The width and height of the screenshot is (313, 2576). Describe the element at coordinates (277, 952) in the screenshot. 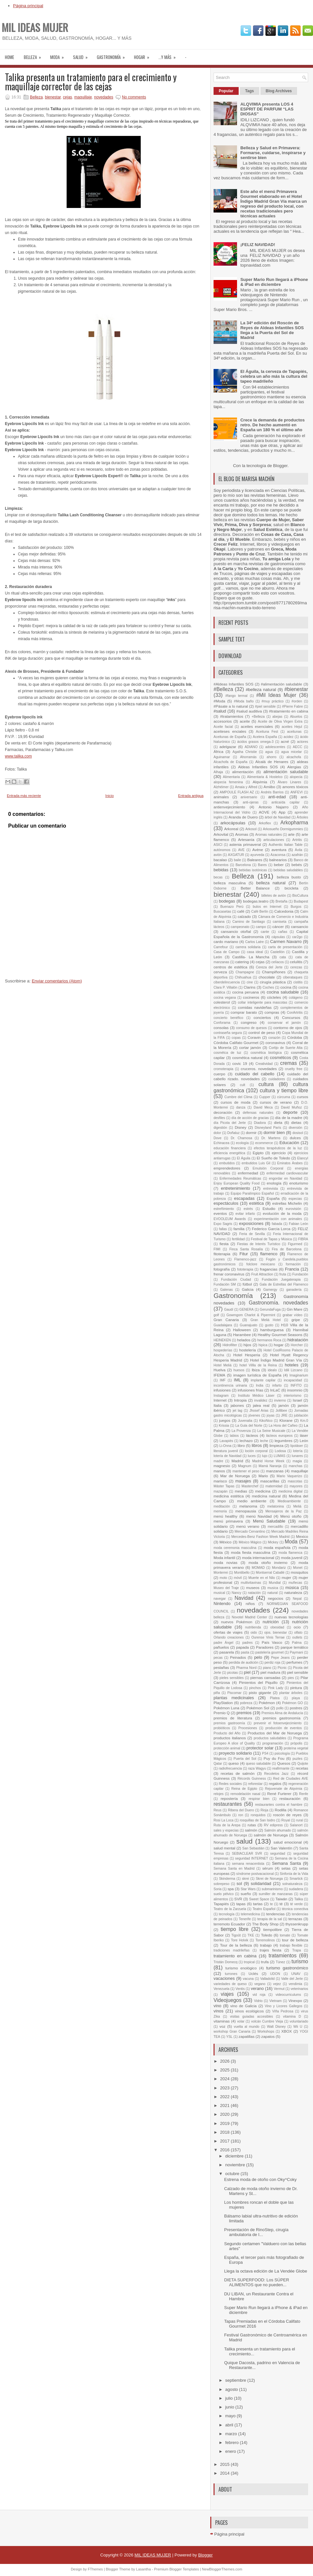

I see `Castellón` at that location.